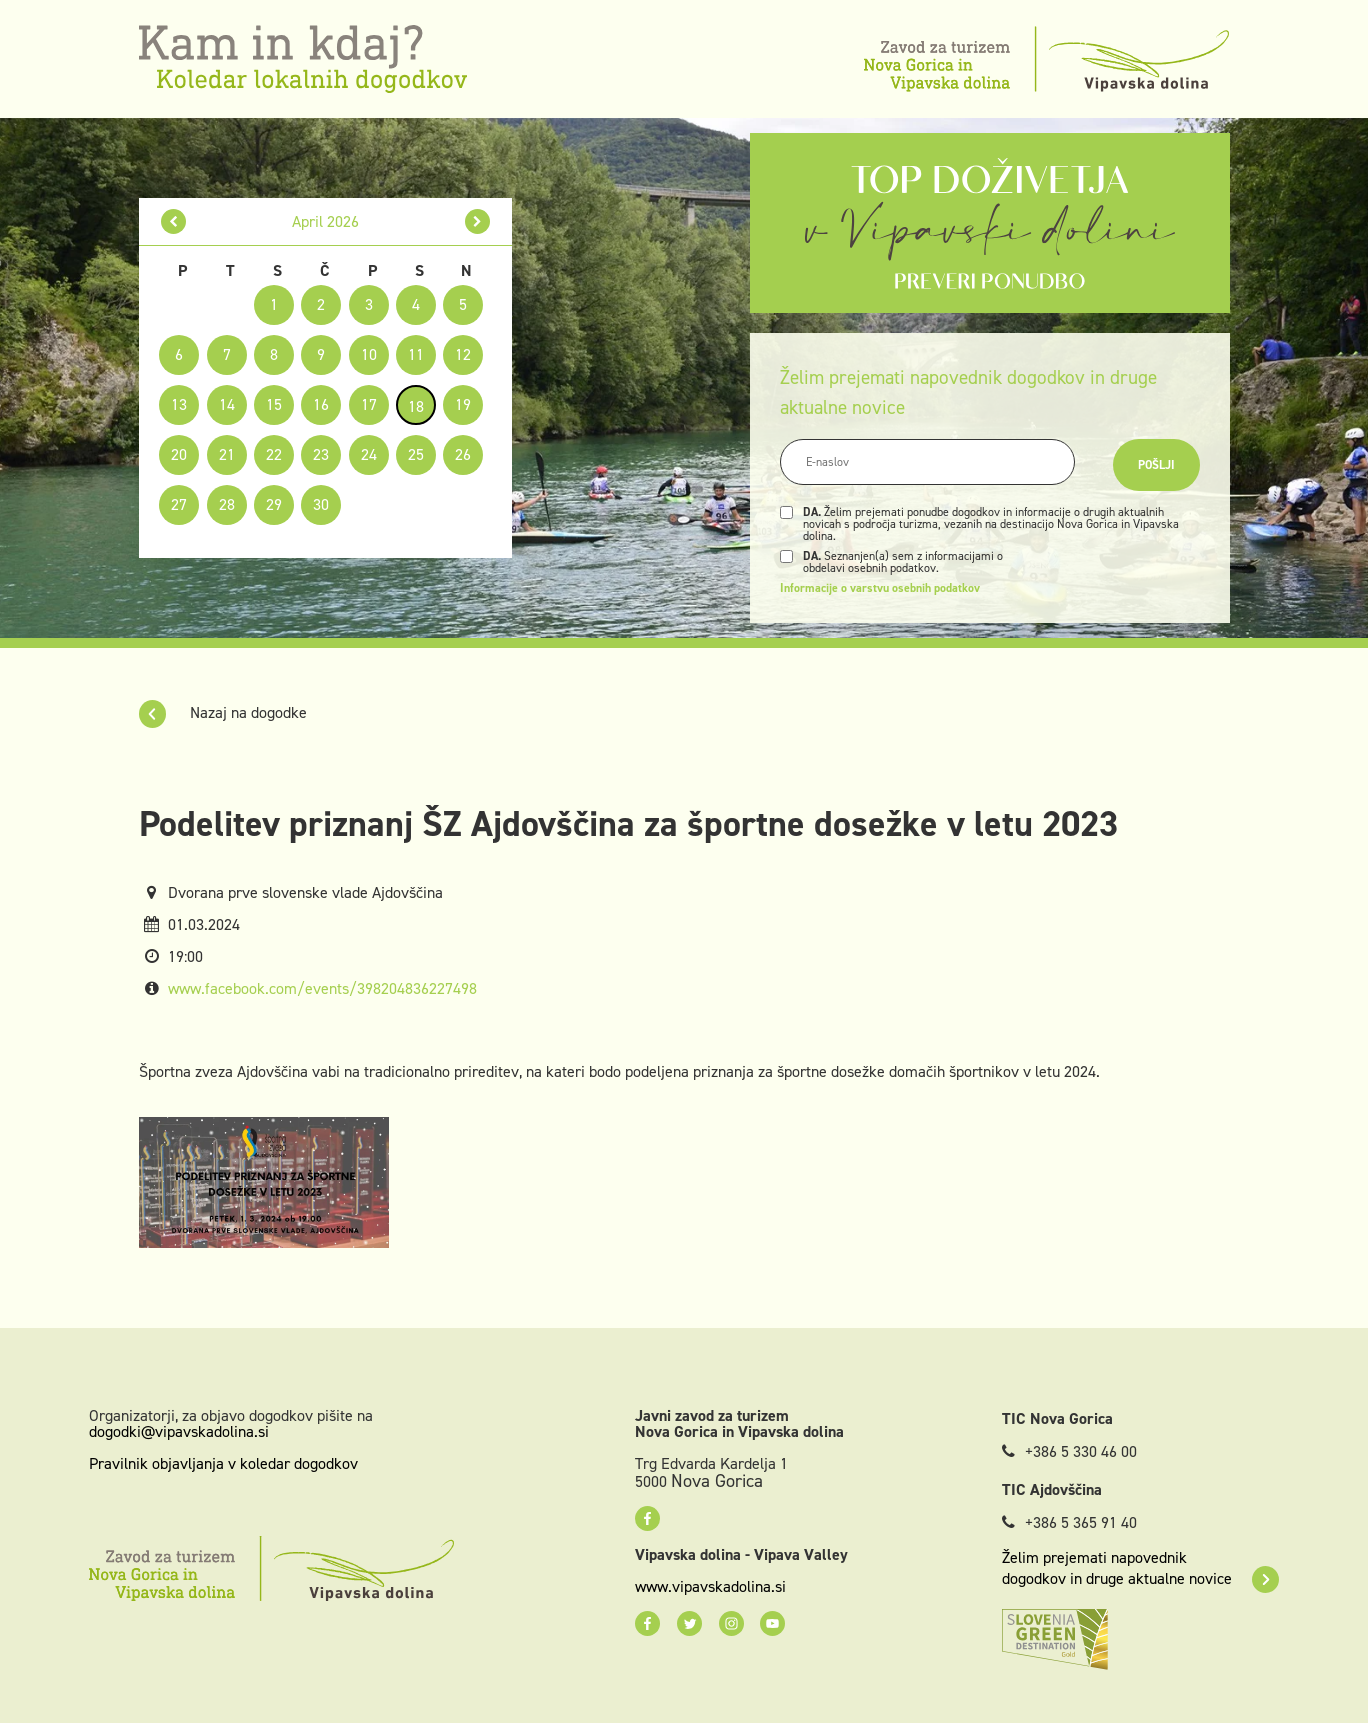  I want to click on 11, so click(416, 354).